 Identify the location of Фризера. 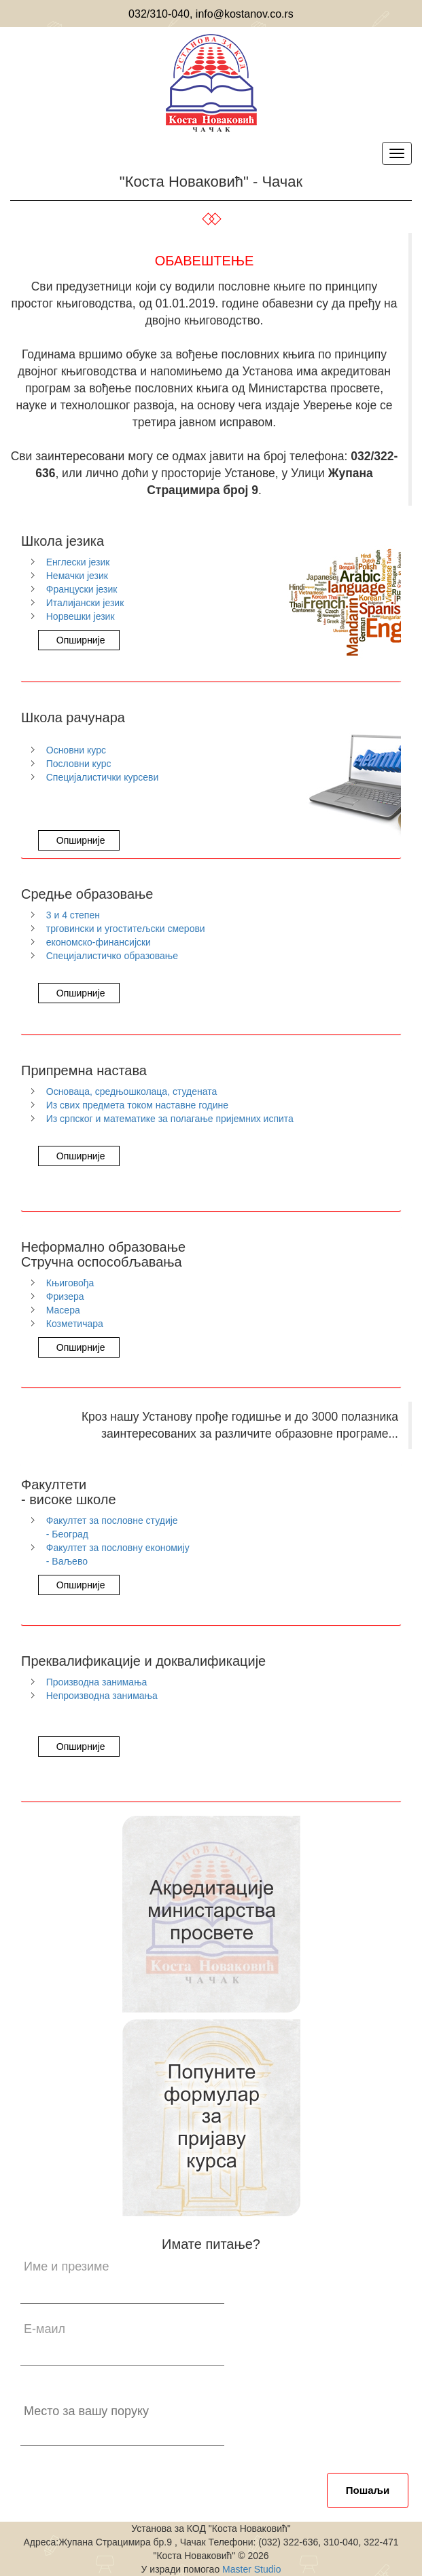
(65, 1296).